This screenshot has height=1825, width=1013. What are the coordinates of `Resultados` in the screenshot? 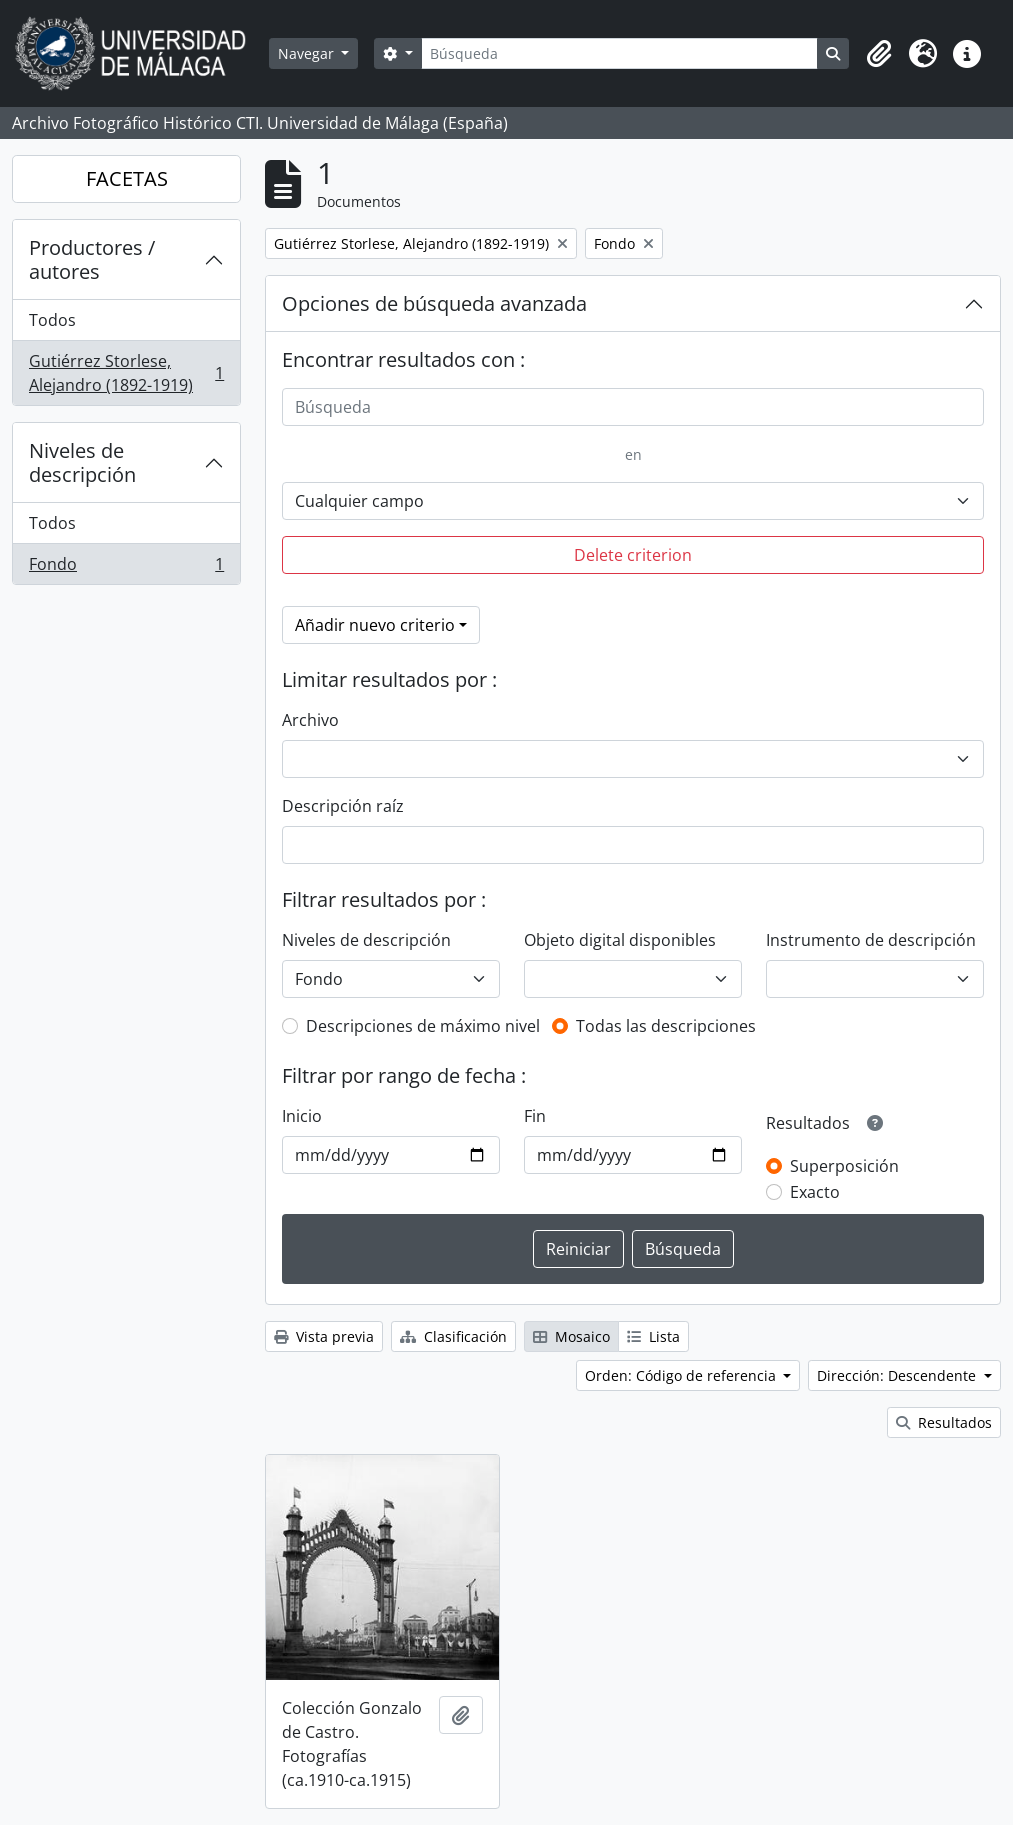 It's located at (944, 1422).